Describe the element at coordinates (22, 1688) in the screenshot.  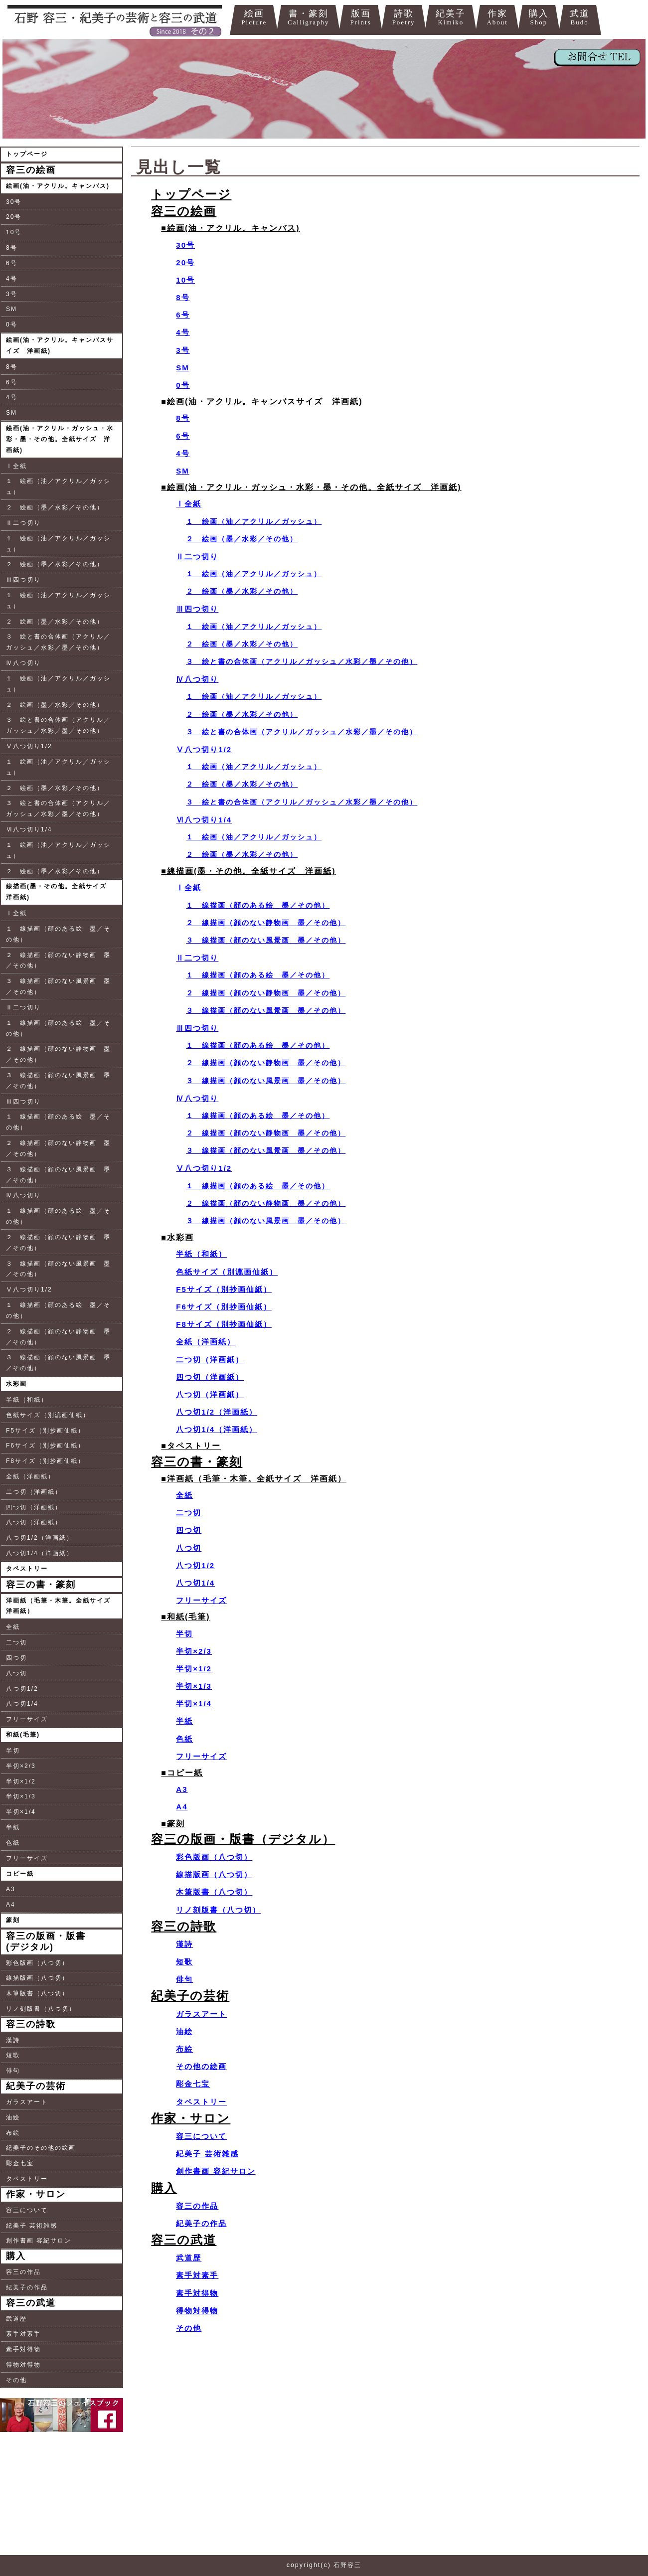
I see `八つ切1/2` at that location.